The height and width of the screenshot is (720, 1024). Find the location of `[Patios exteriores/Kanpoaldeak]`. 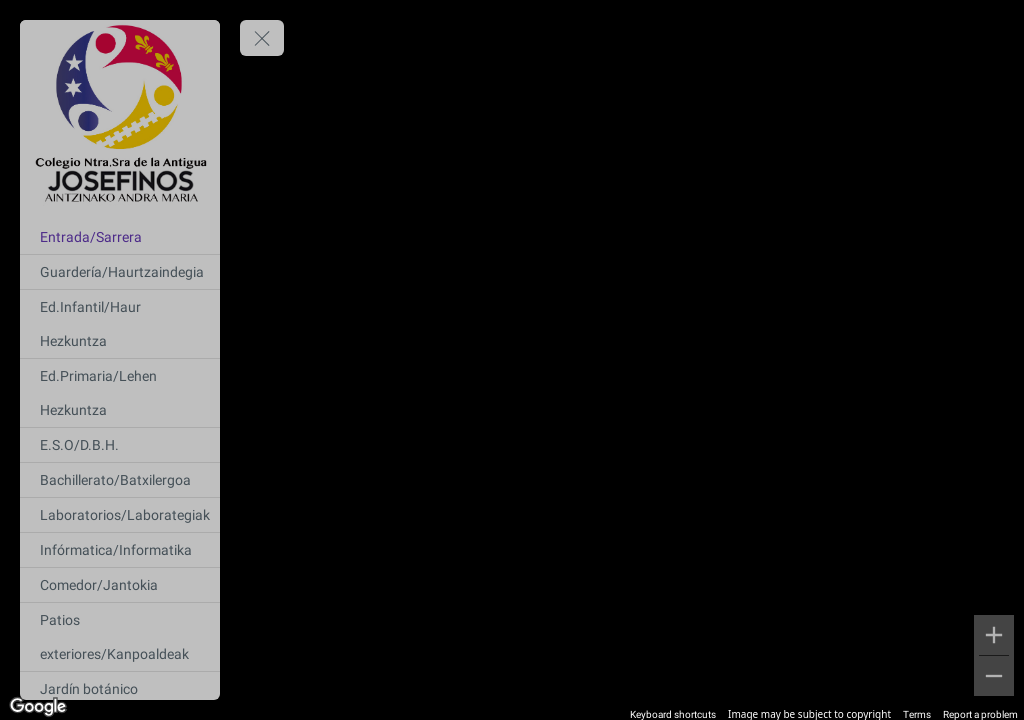

[Patios exteriores/Kanpoaldeak] is located at coordinates (120, 637).